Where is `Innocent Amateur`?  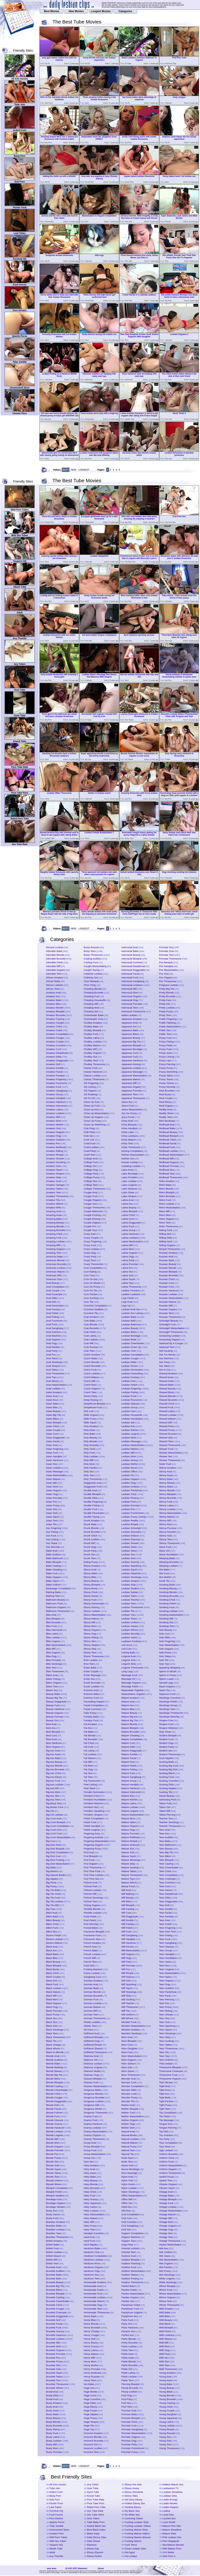 Innocent Amateur is located at coordinates (93, 2433).